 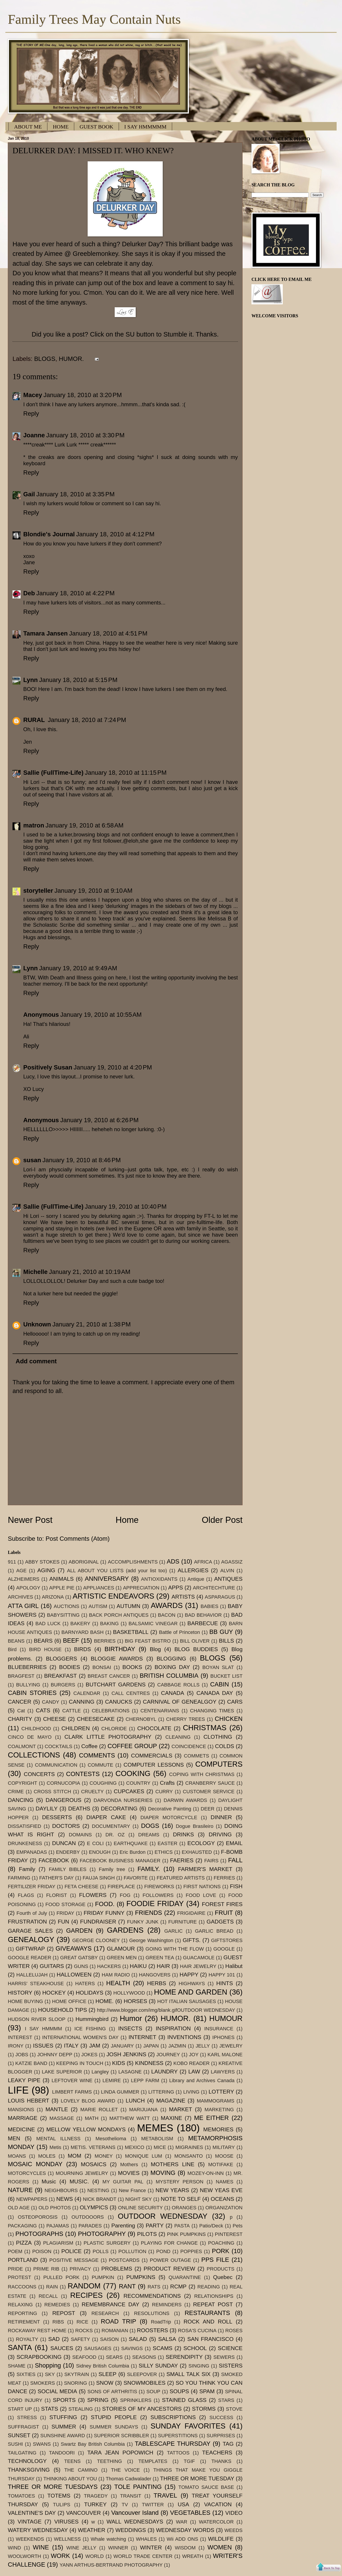 I want to click on FURNITURE, so click(x=182, y=1922).